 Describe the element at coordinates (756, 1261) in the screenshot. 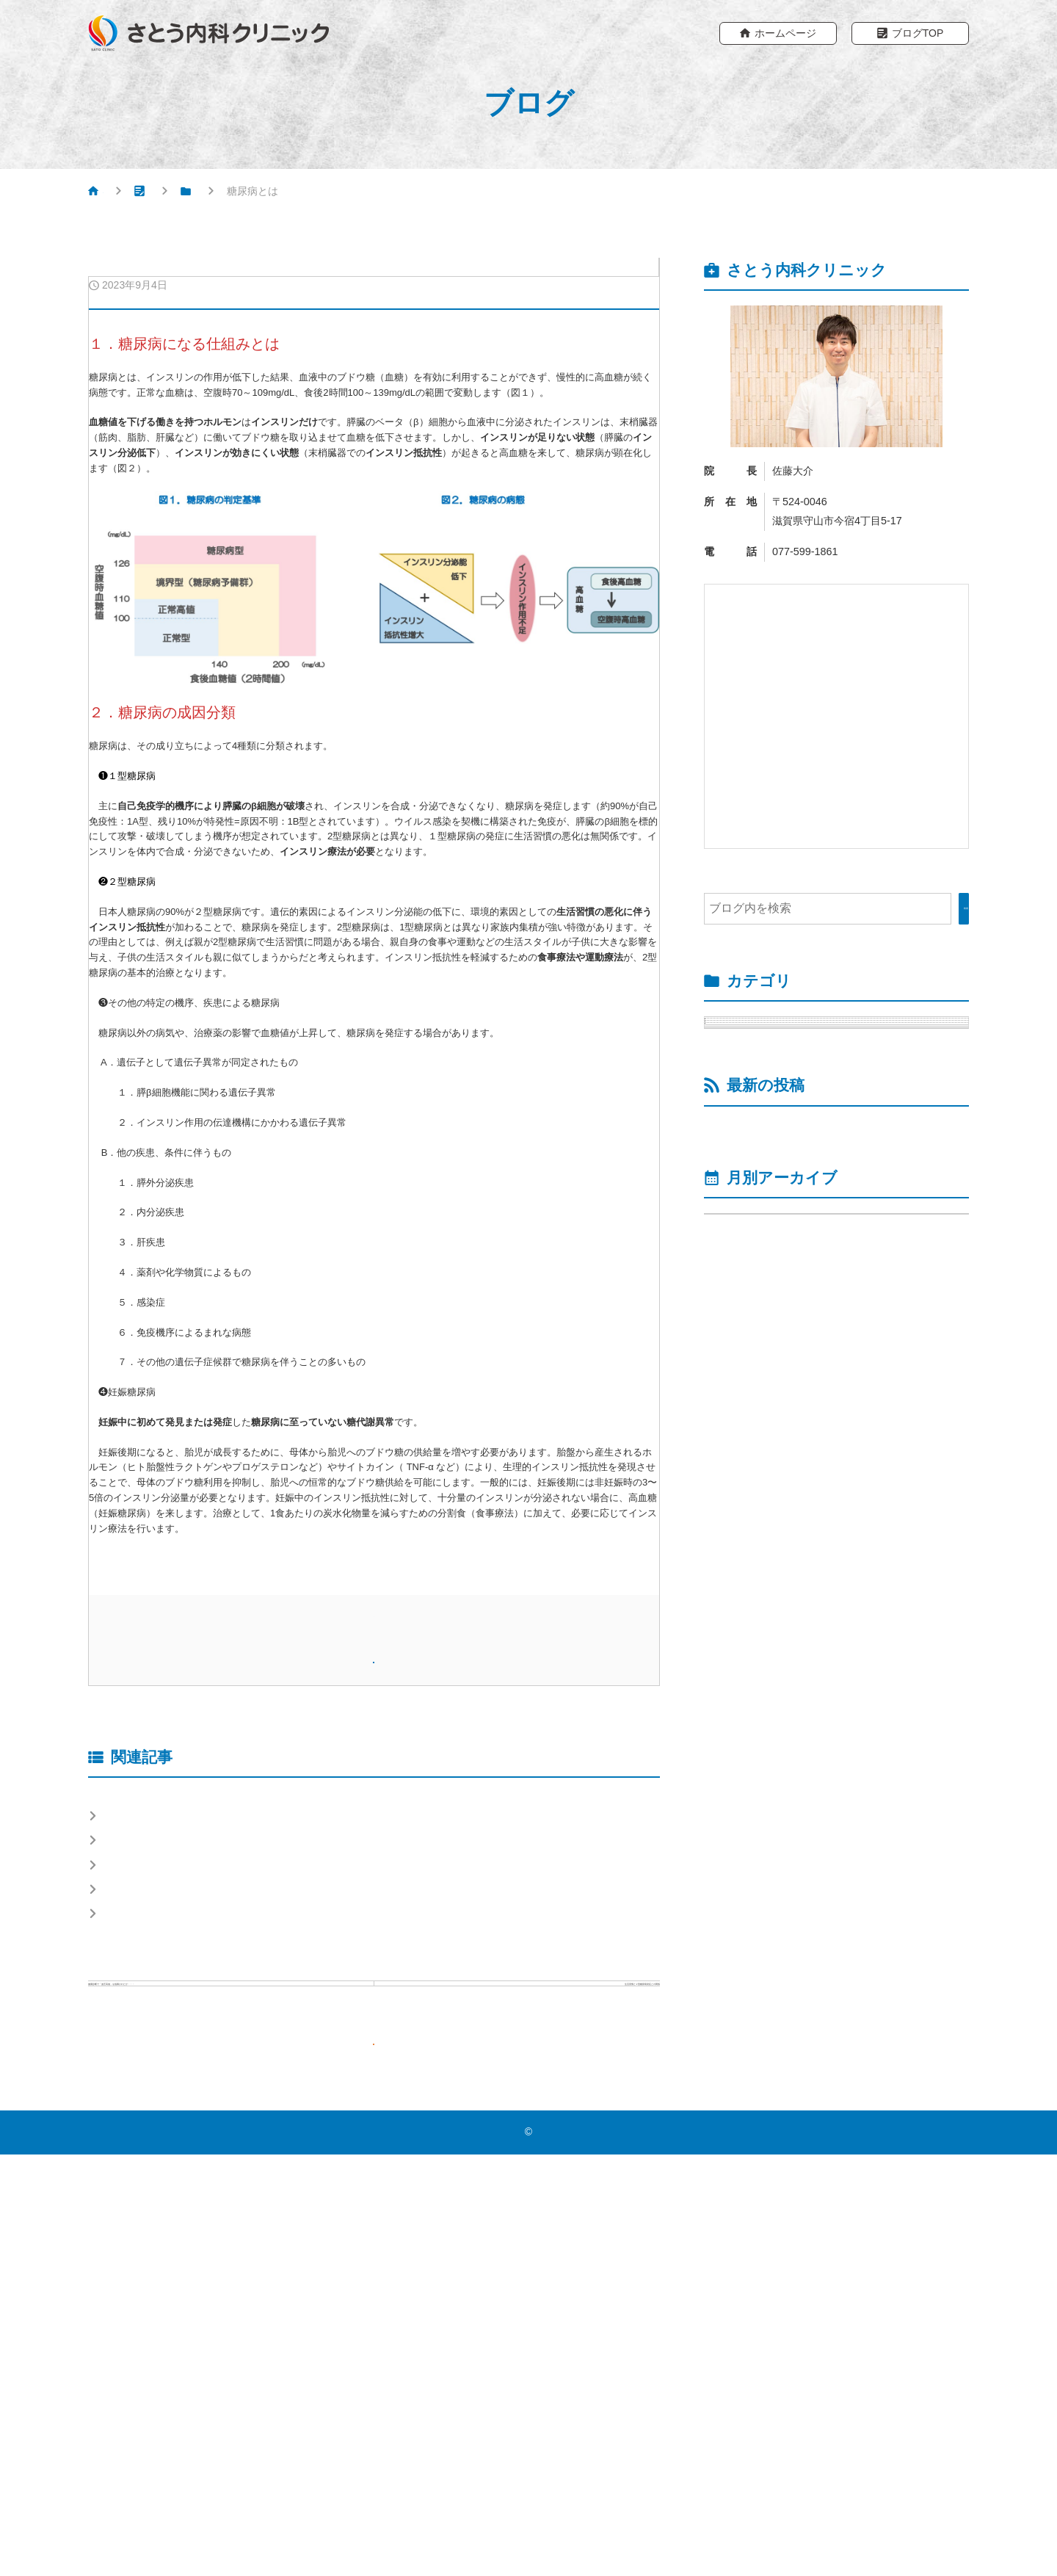

I see `高血圧症 （1）` at that location.